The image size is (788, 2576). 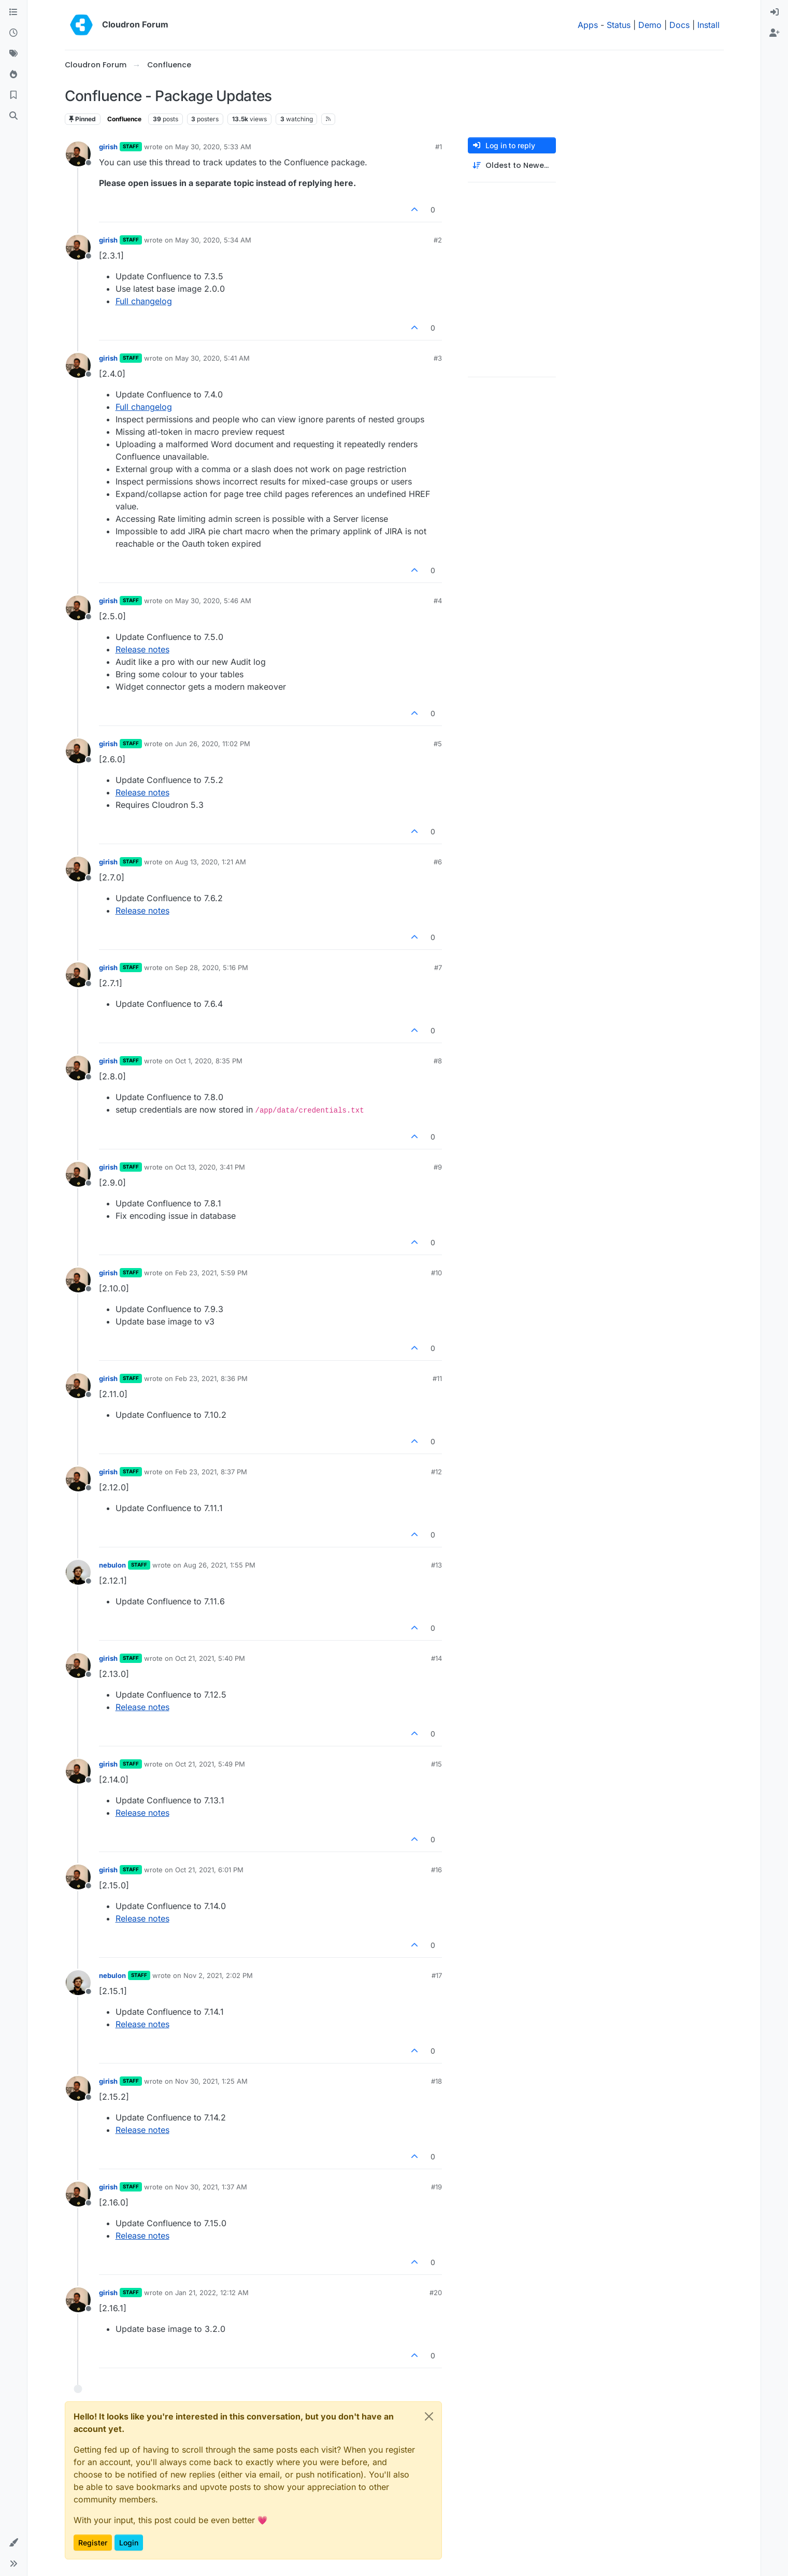 I want to click on #5, so click(x=438, y=743).